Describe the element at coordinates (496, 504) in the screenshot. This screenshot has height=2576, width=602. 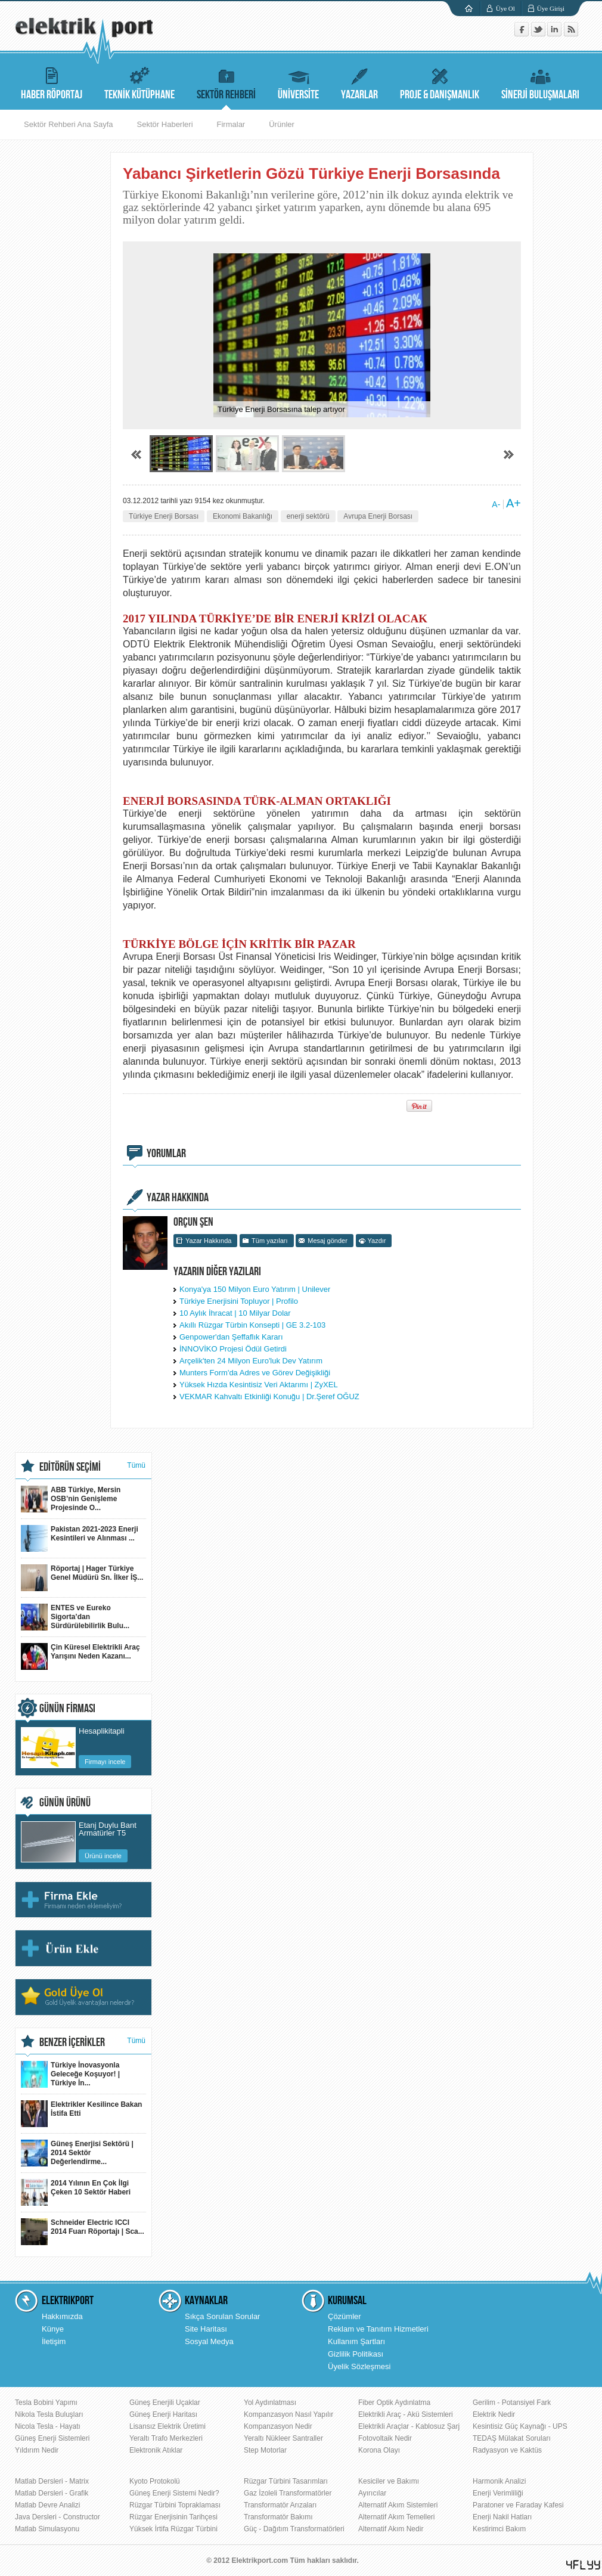
I see `A-` at that location.